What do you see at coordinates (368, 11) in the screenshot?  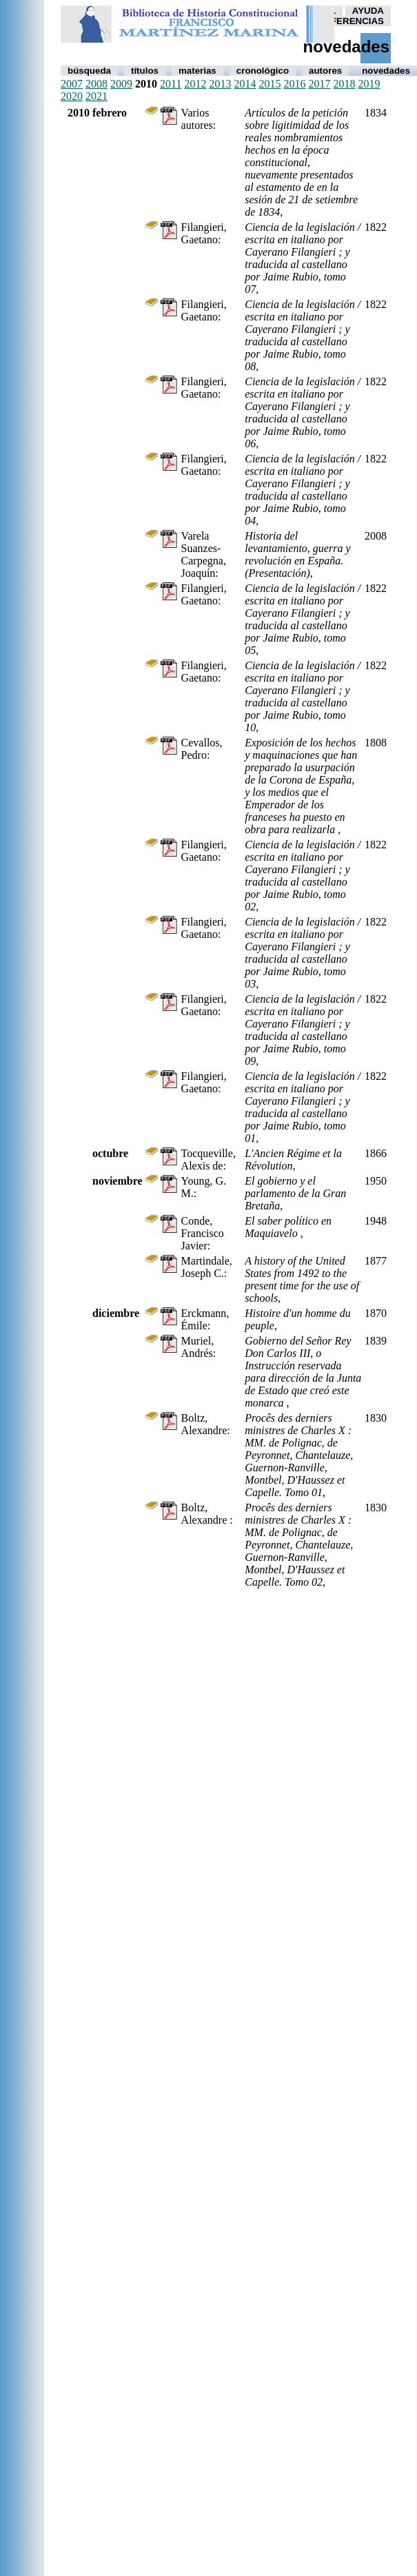 I see `AYUDA` at bounding box center [368, 11].